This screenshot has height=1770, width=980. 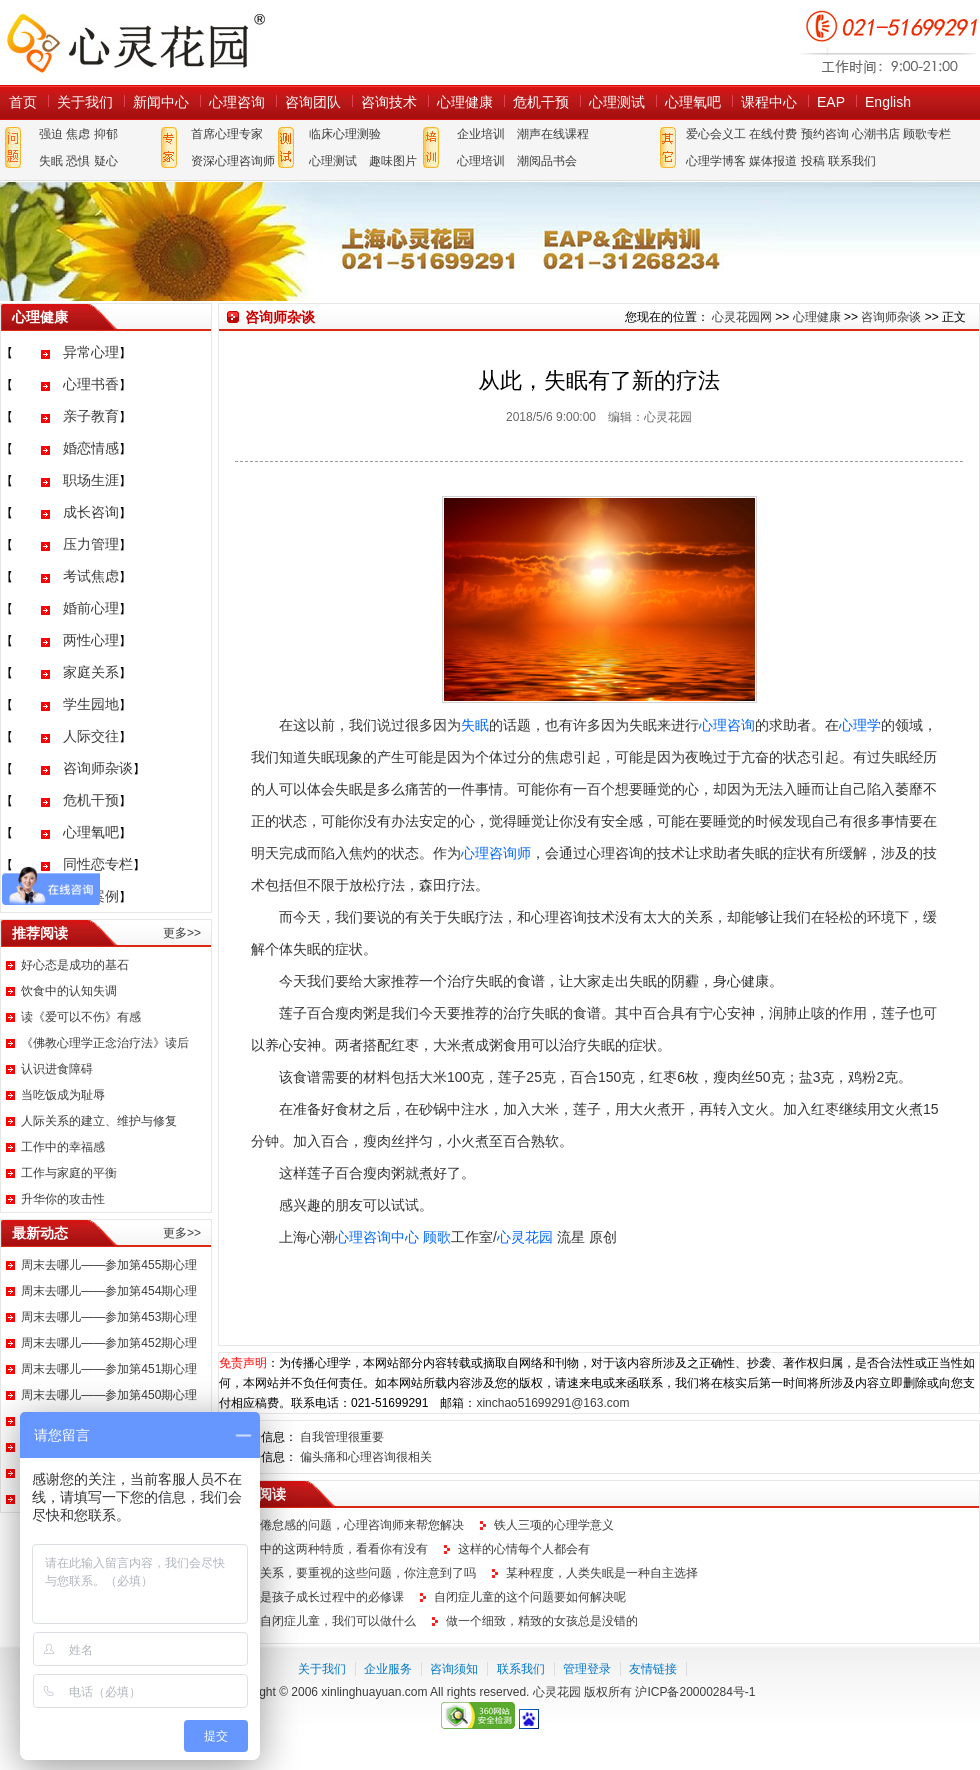 What do you see at coordinates (481, 134) in the screenshot?
I see `企业培训` at bounding box center [481, 134].